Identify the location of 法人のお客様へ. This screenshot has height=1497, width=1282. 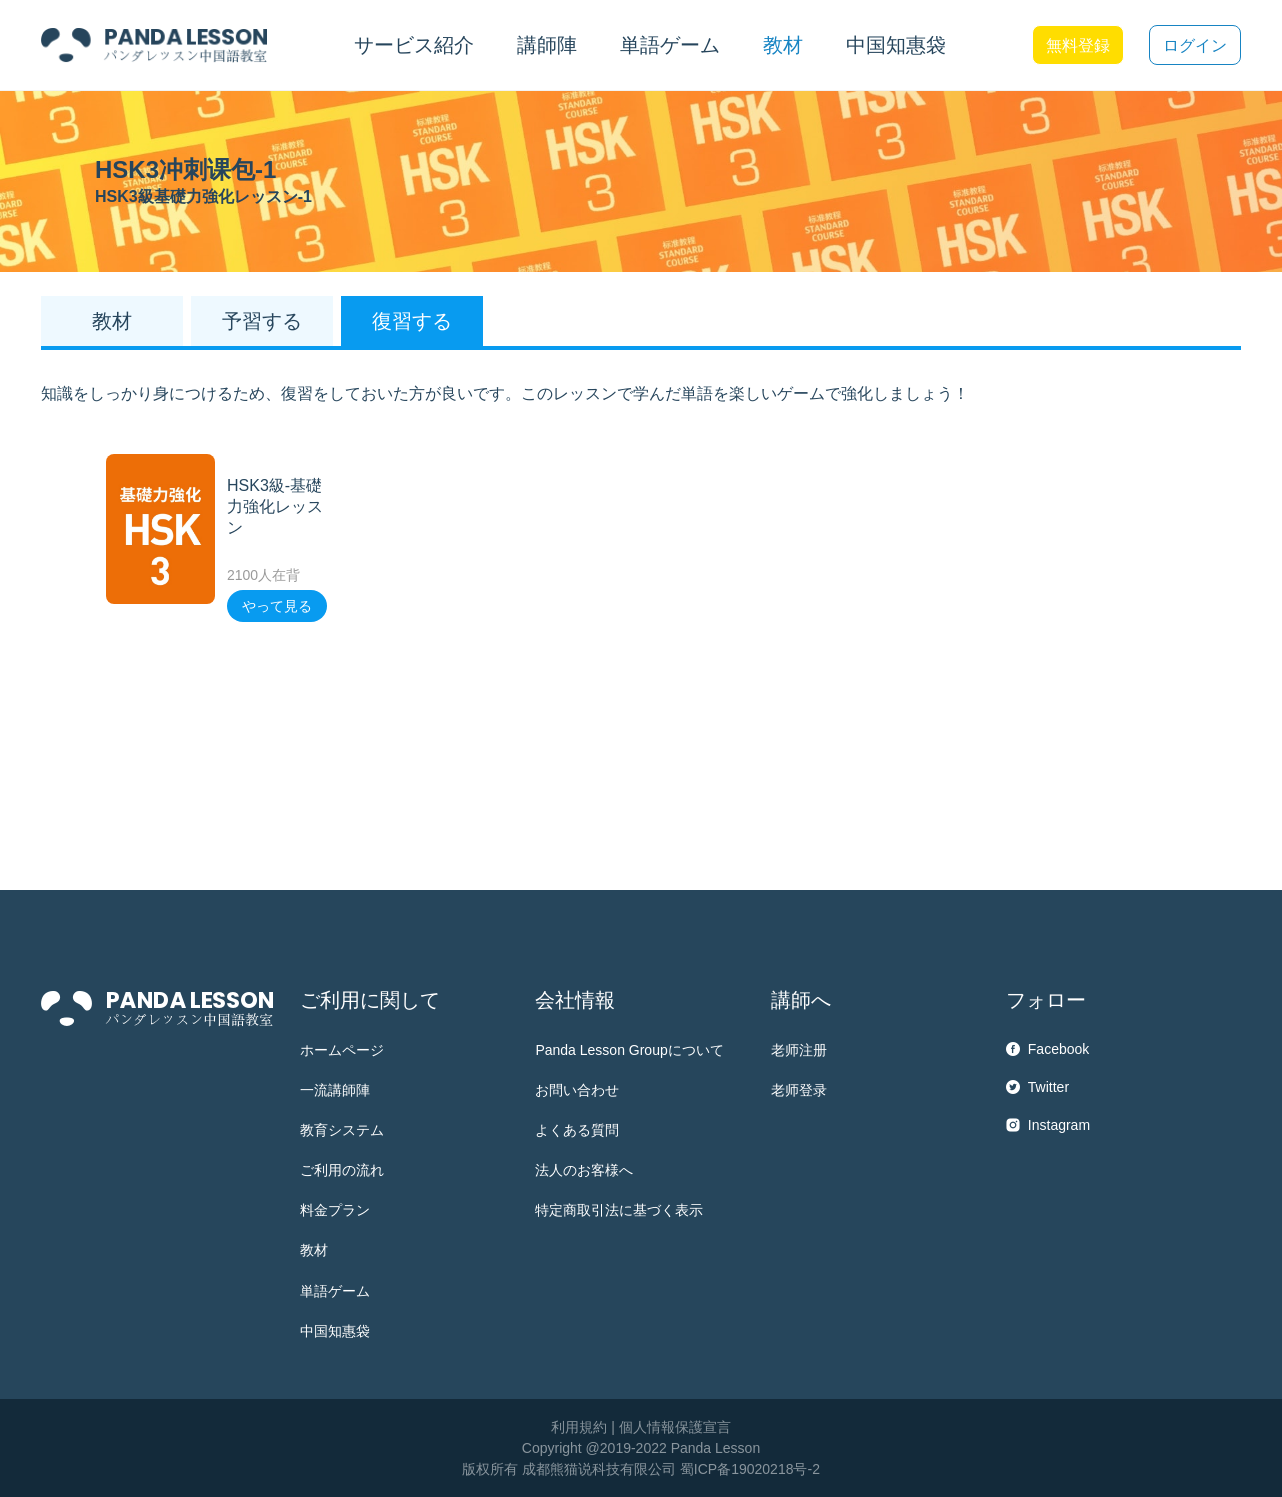
(584, 1170).